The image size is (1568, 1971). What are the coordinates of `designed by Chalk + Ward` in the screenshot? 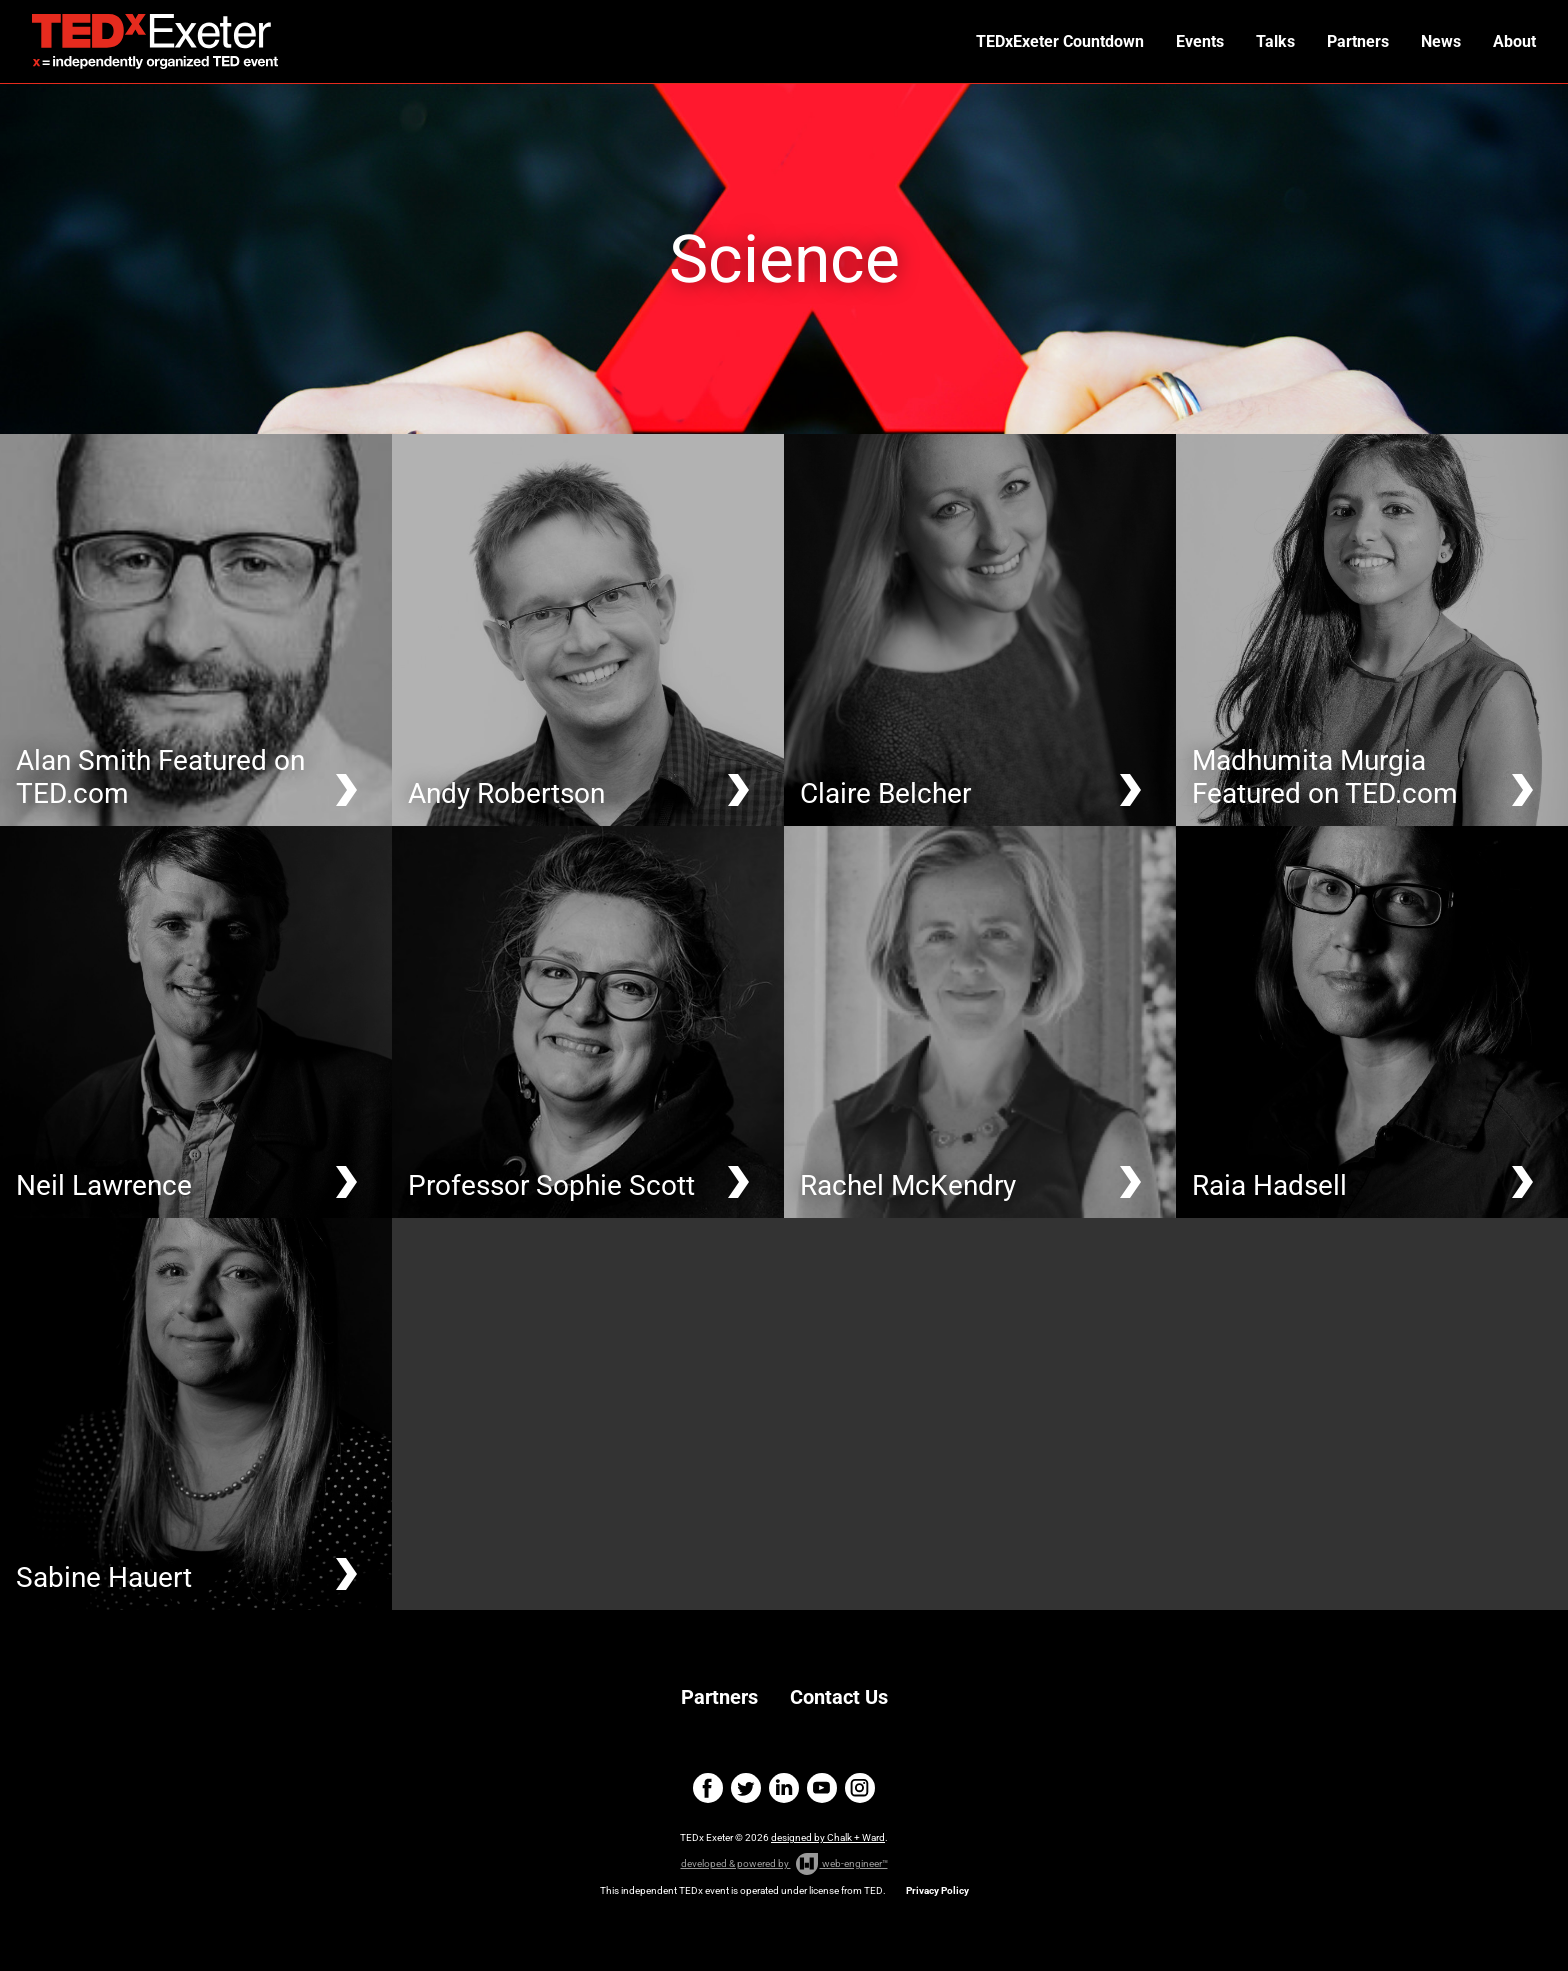 It's located at (828, 1837).